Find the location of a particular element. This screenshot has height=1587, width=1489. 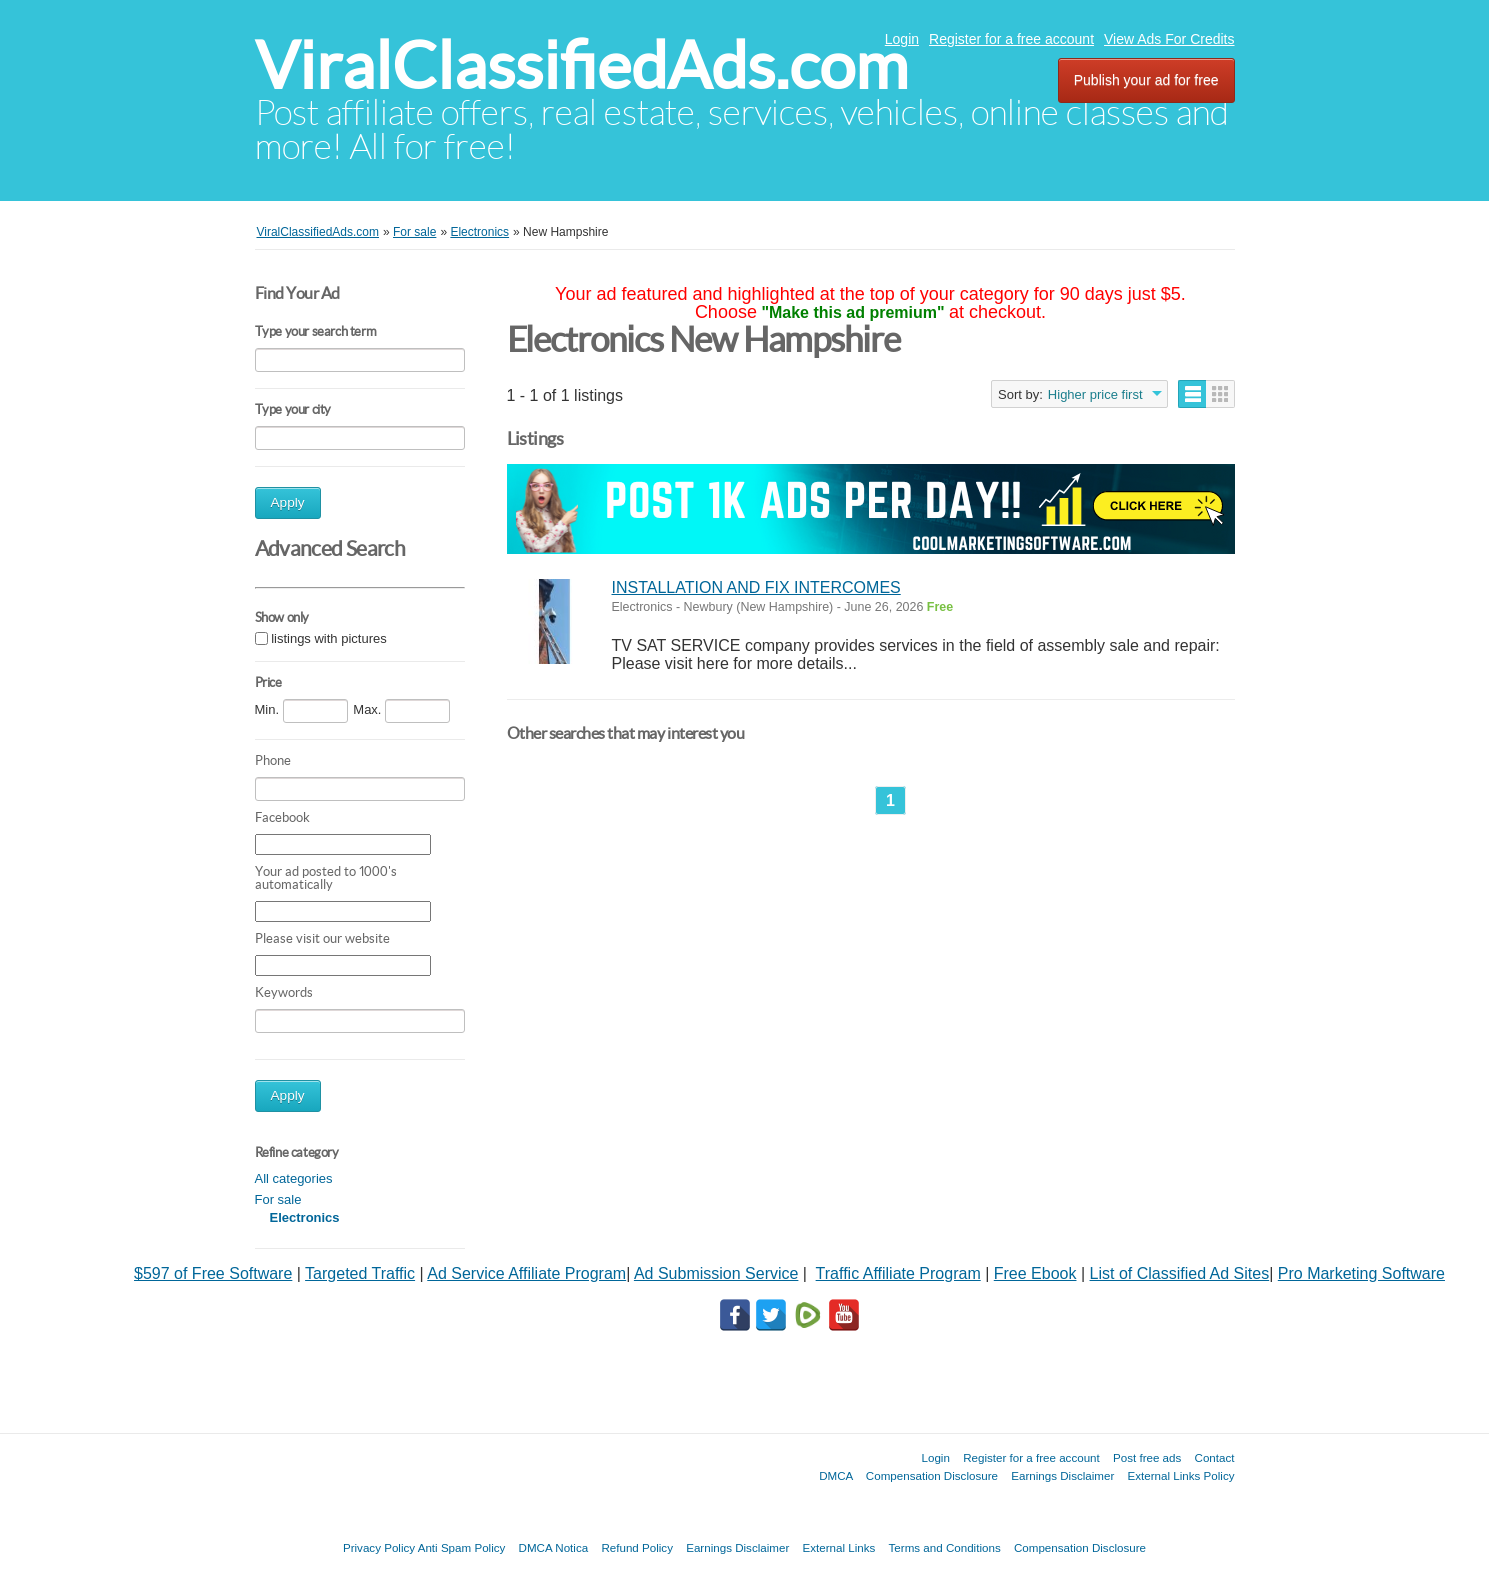

ViralClassifiedAds.com is located at coordinates (581, 65).